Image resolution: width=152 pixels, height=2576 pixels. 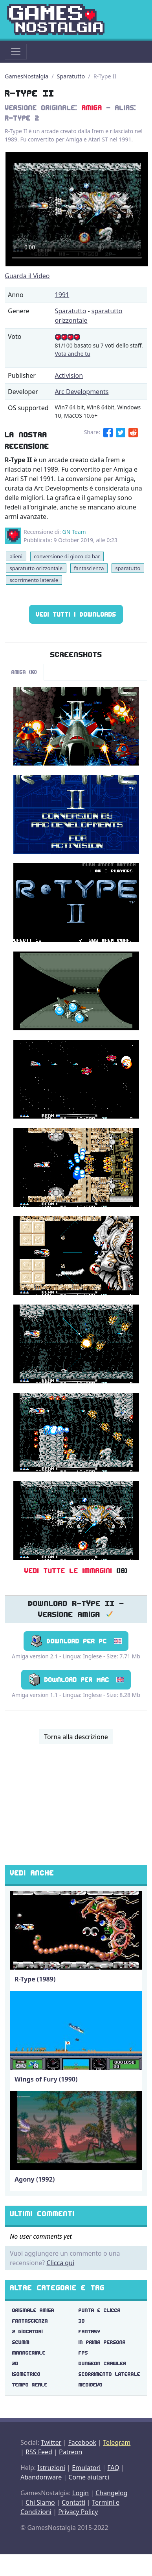 I want to click on 2d, so click(x=15, y=2363).